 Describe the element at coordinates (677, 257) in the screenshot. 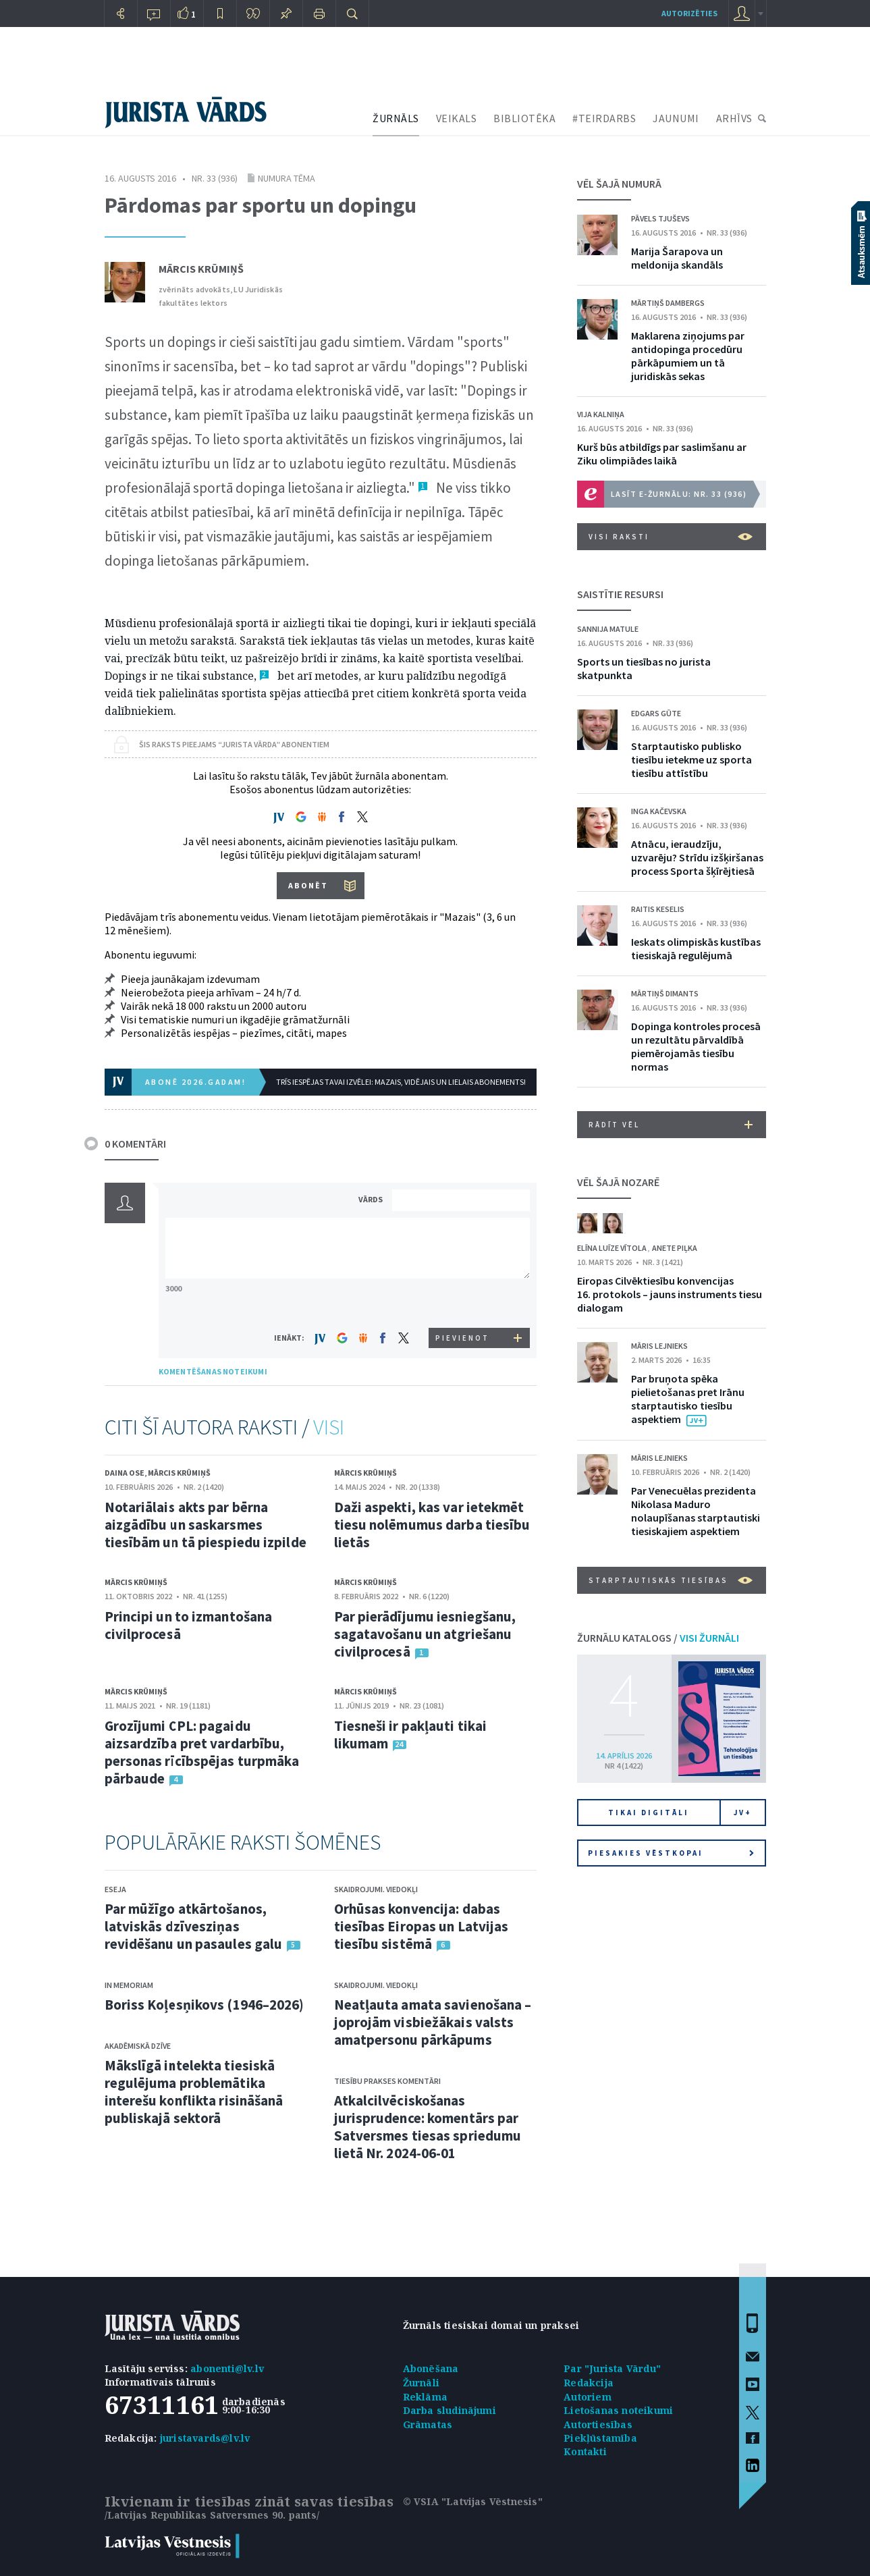

I see `Marija Šarapova un meldonija skandāls` at that location.